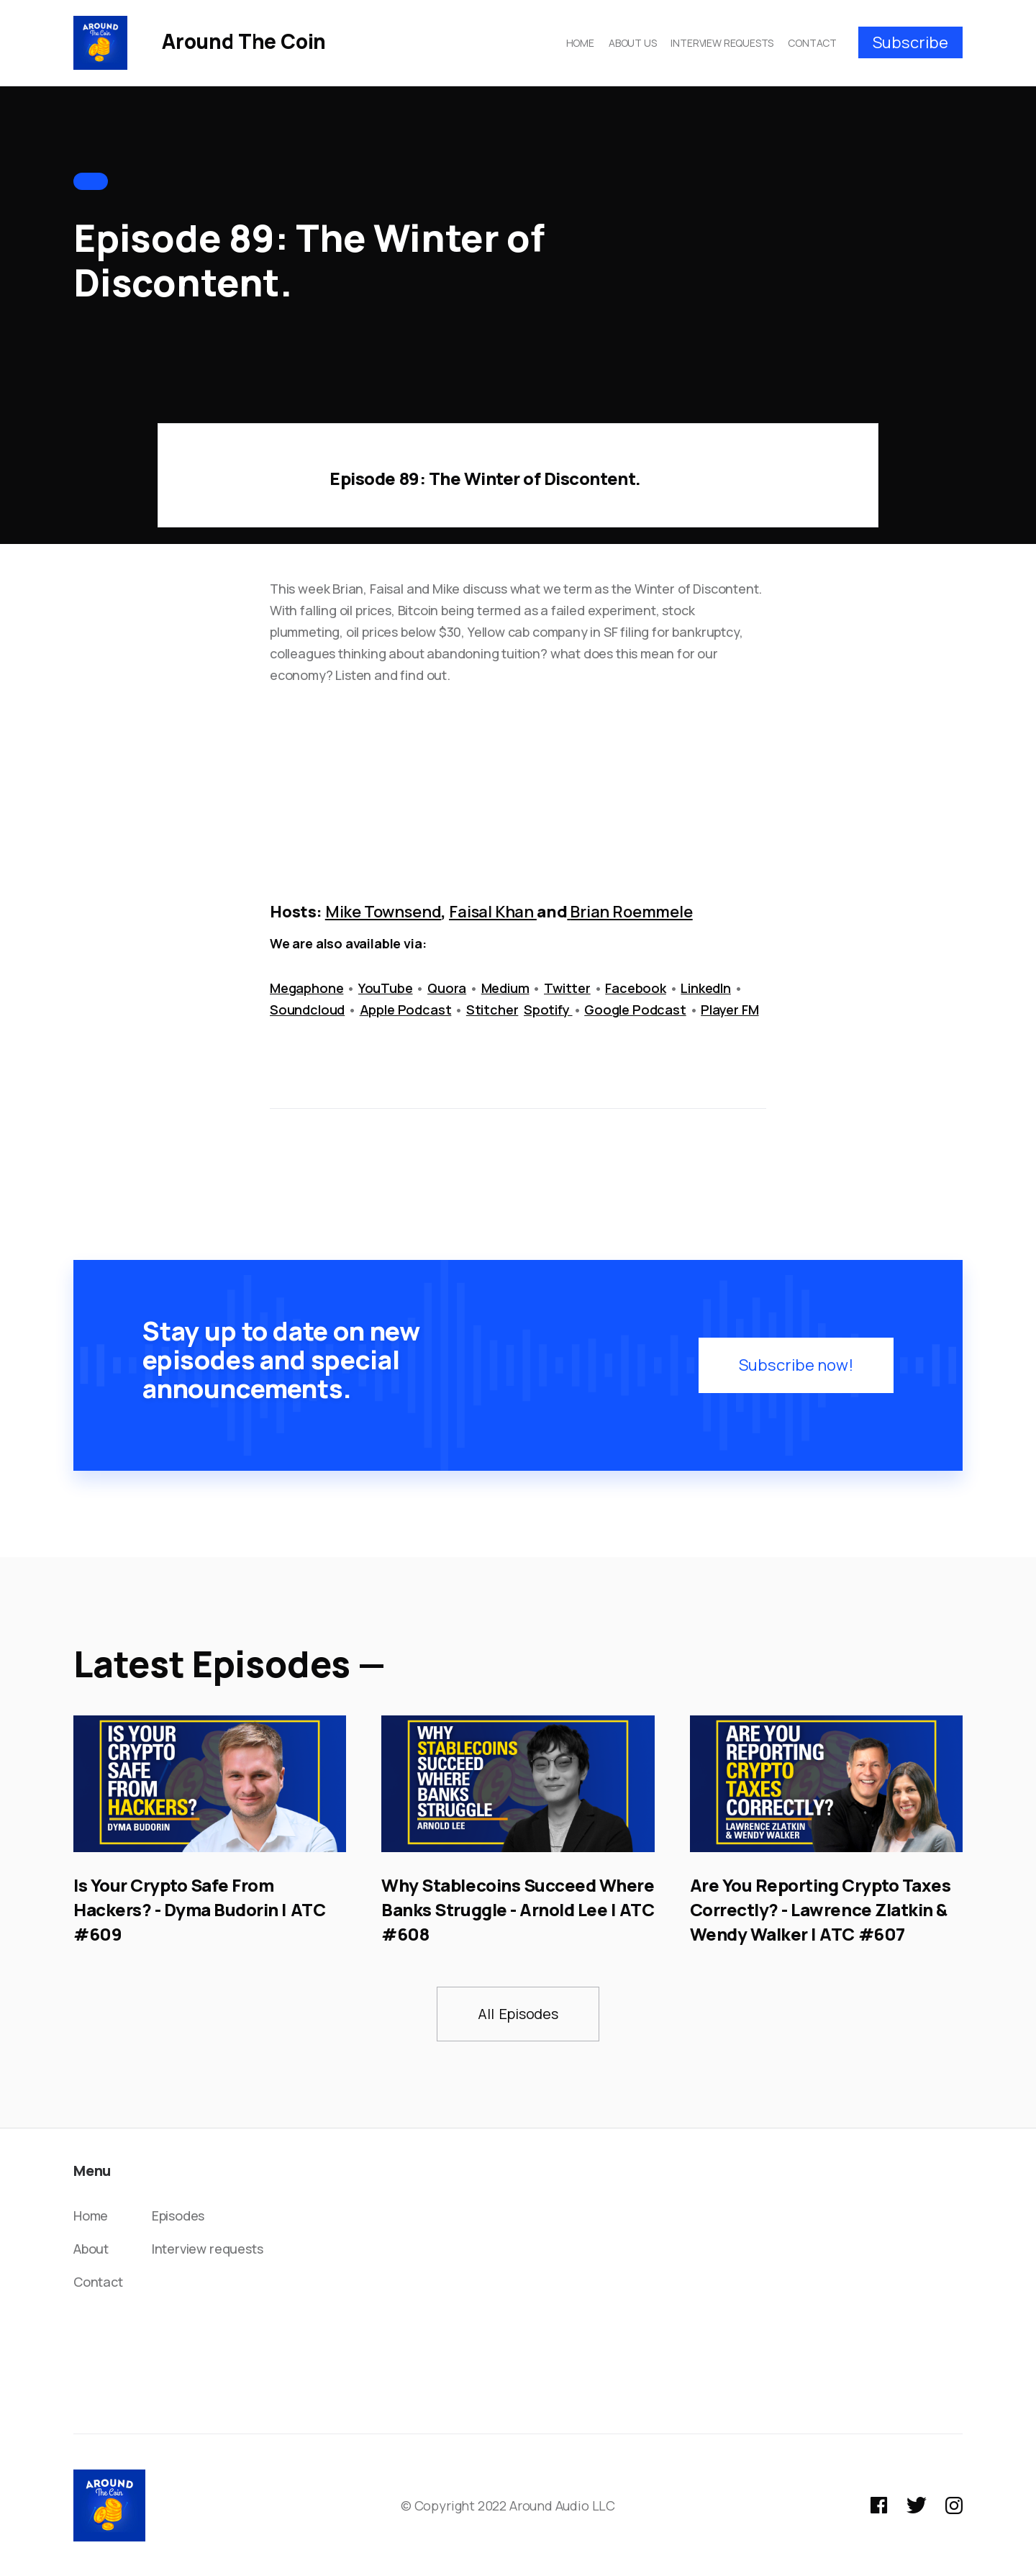  Describe the element at coordinates (812, 43) in the screenshot. I see `CONTACT` at that location.